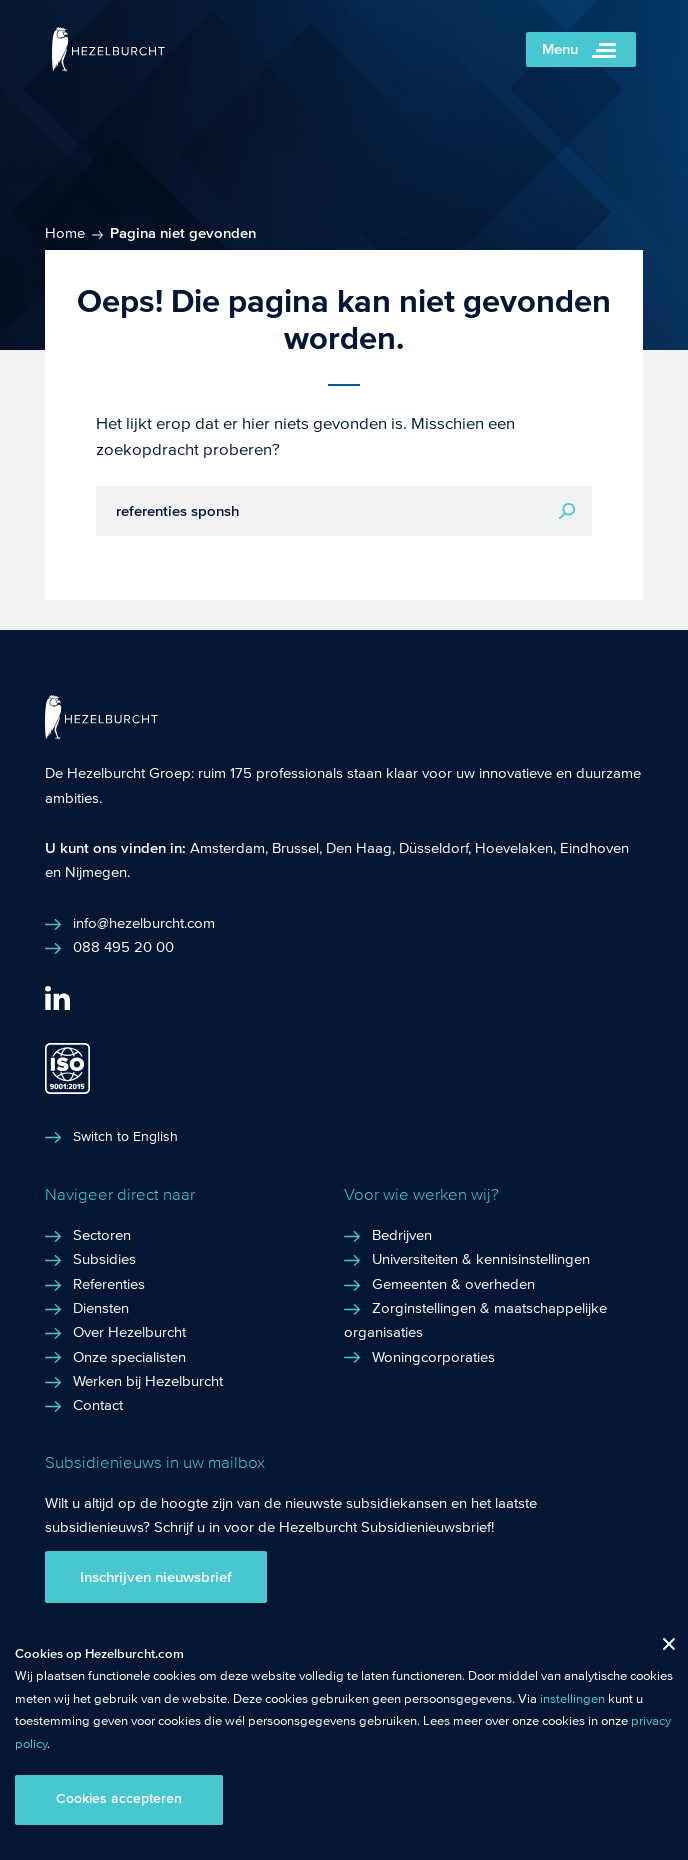 Image resolution: width=688 pixels, height=1860 pixels. Describe the element at coordinates (98, 1405) in the screenshot. I see `Contact` at that location.